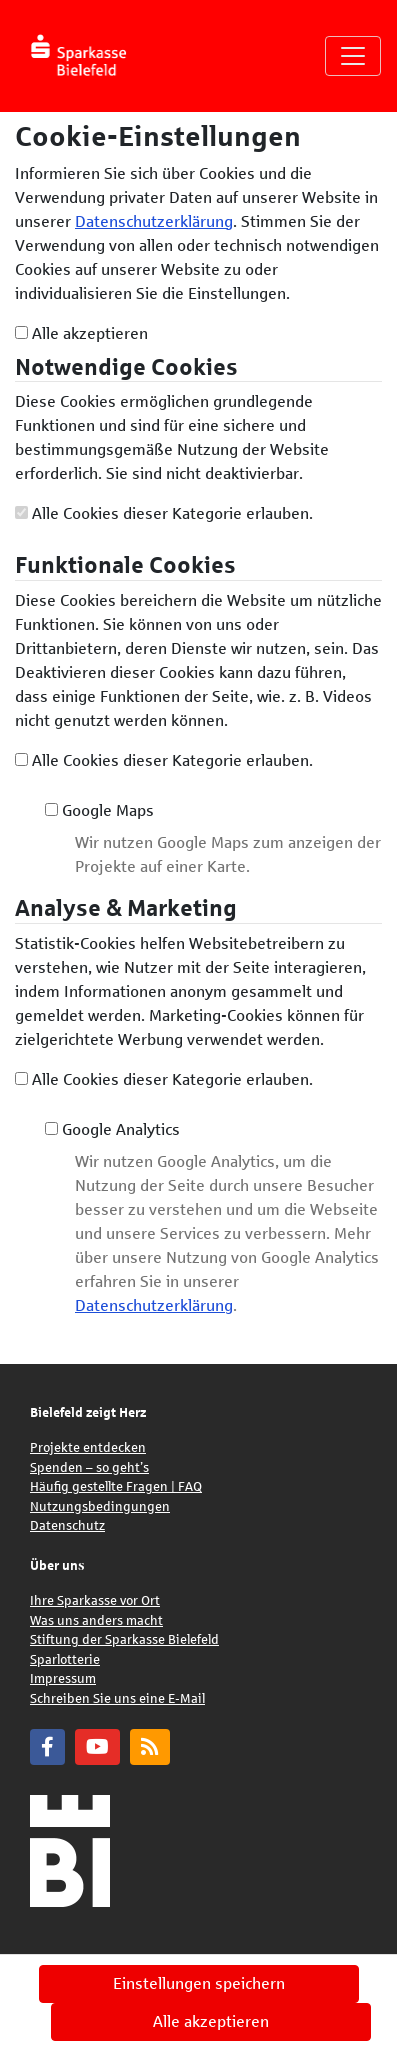 The width and height of the screenshot is (397, 2051). I want to click on Was uns anders macht, so click(96, 1621).